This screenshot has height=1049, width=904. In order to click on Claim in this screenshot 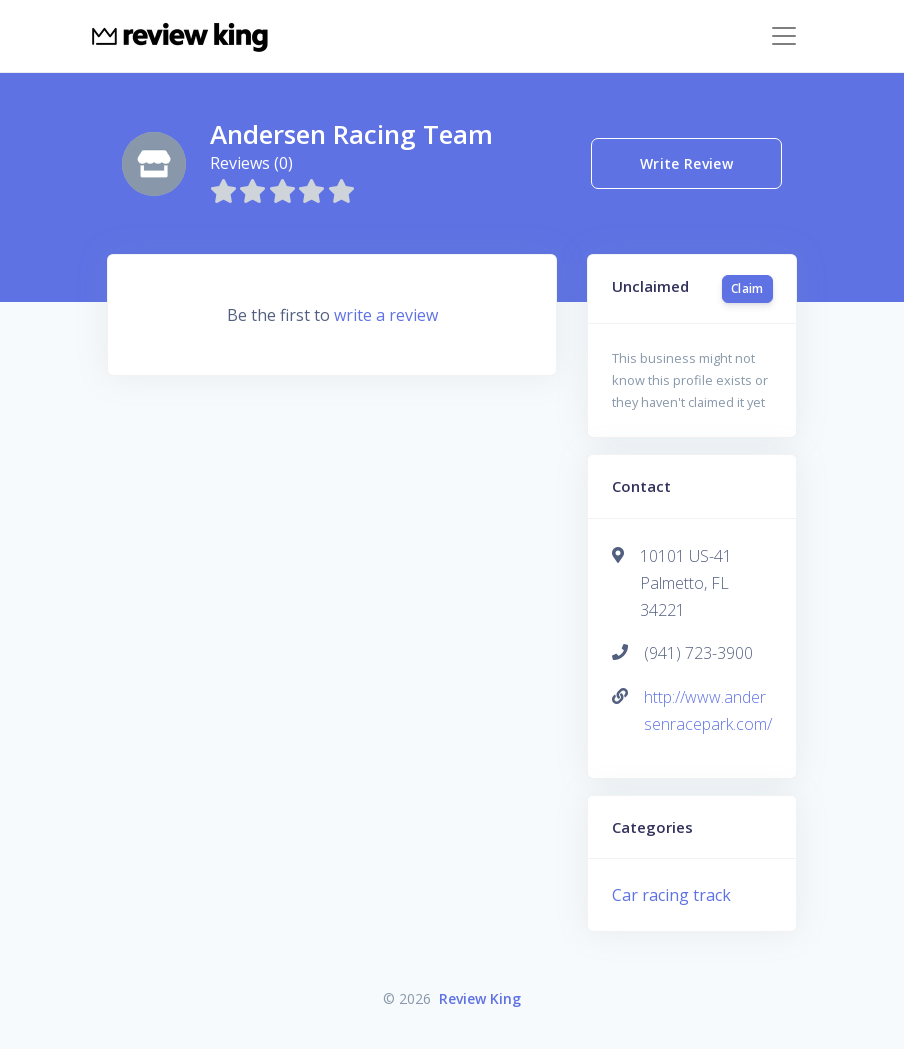, I will do `click(747, 288)`.